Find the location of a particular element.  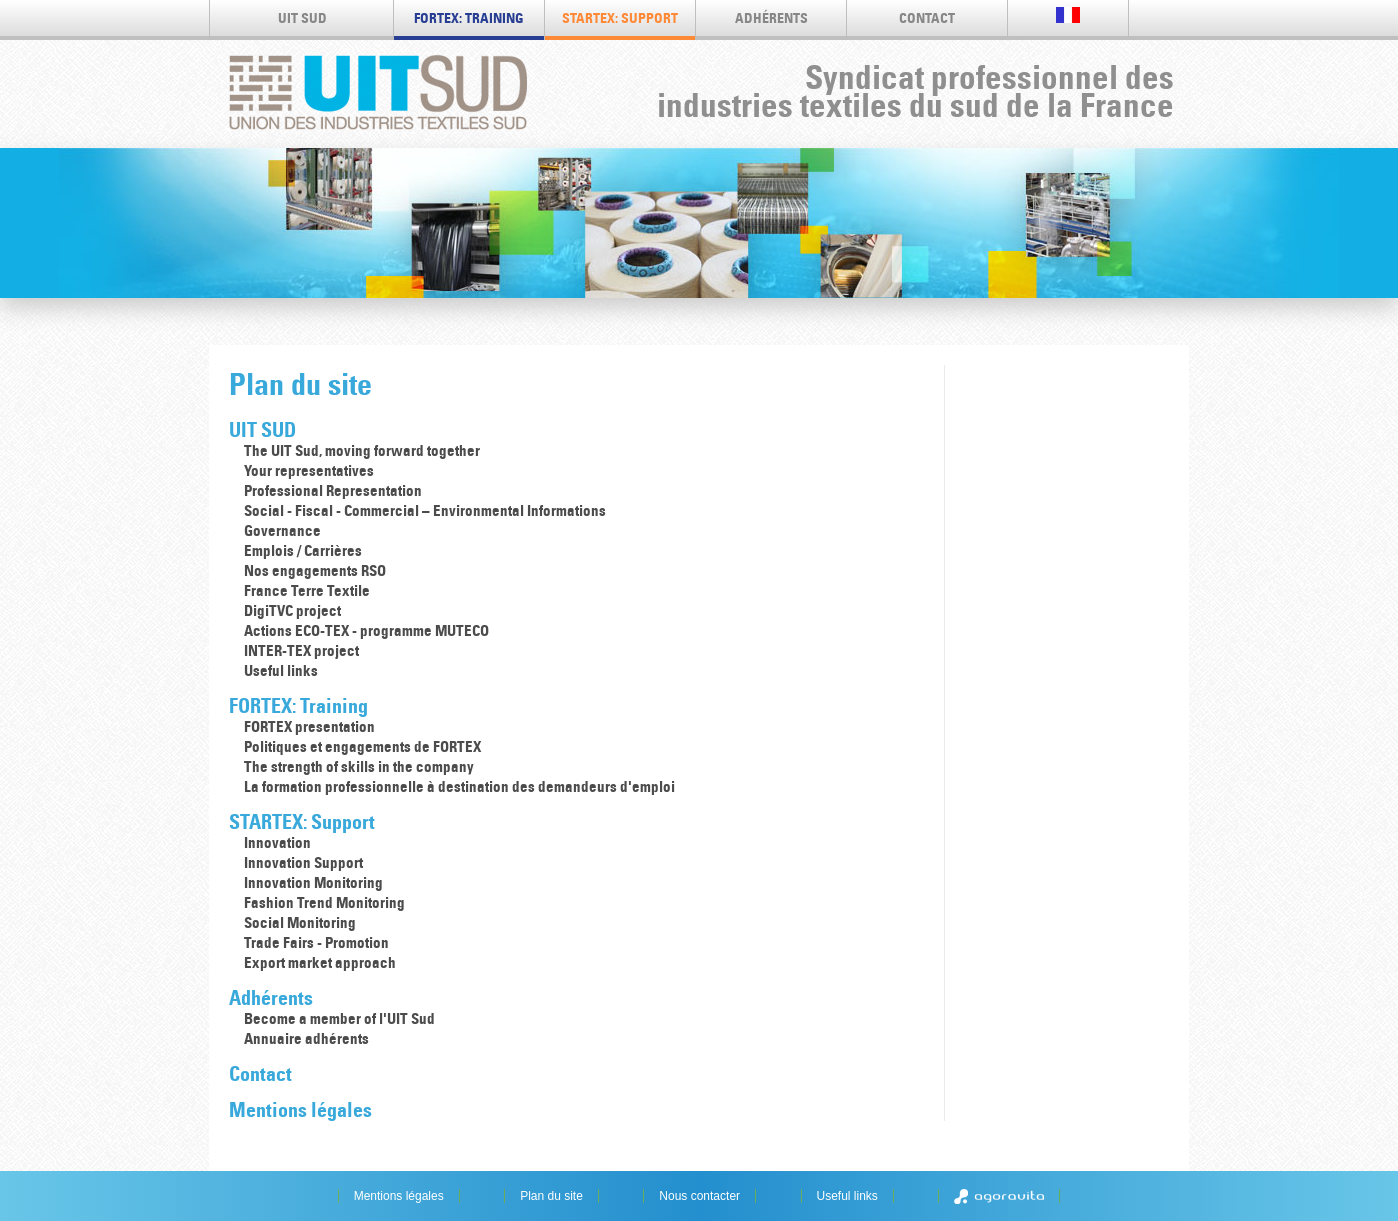

FORTEX presentation is located at coordinates (309, 726).